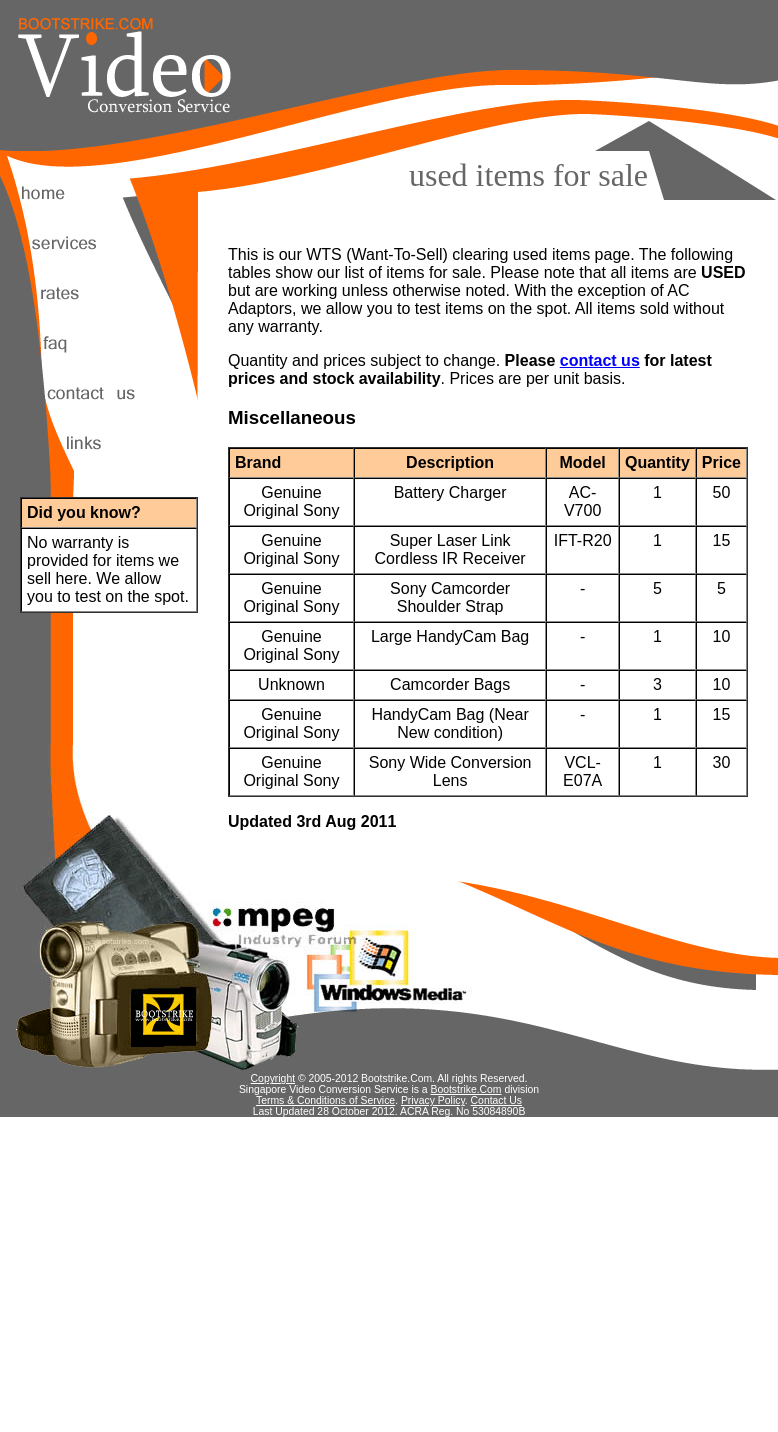 The image size is (778, 1432). What do you see at coordinates (325, 1100) in the screenshot?
I see `Terms & Conditions of Service` at bounding box center [325, 1100].